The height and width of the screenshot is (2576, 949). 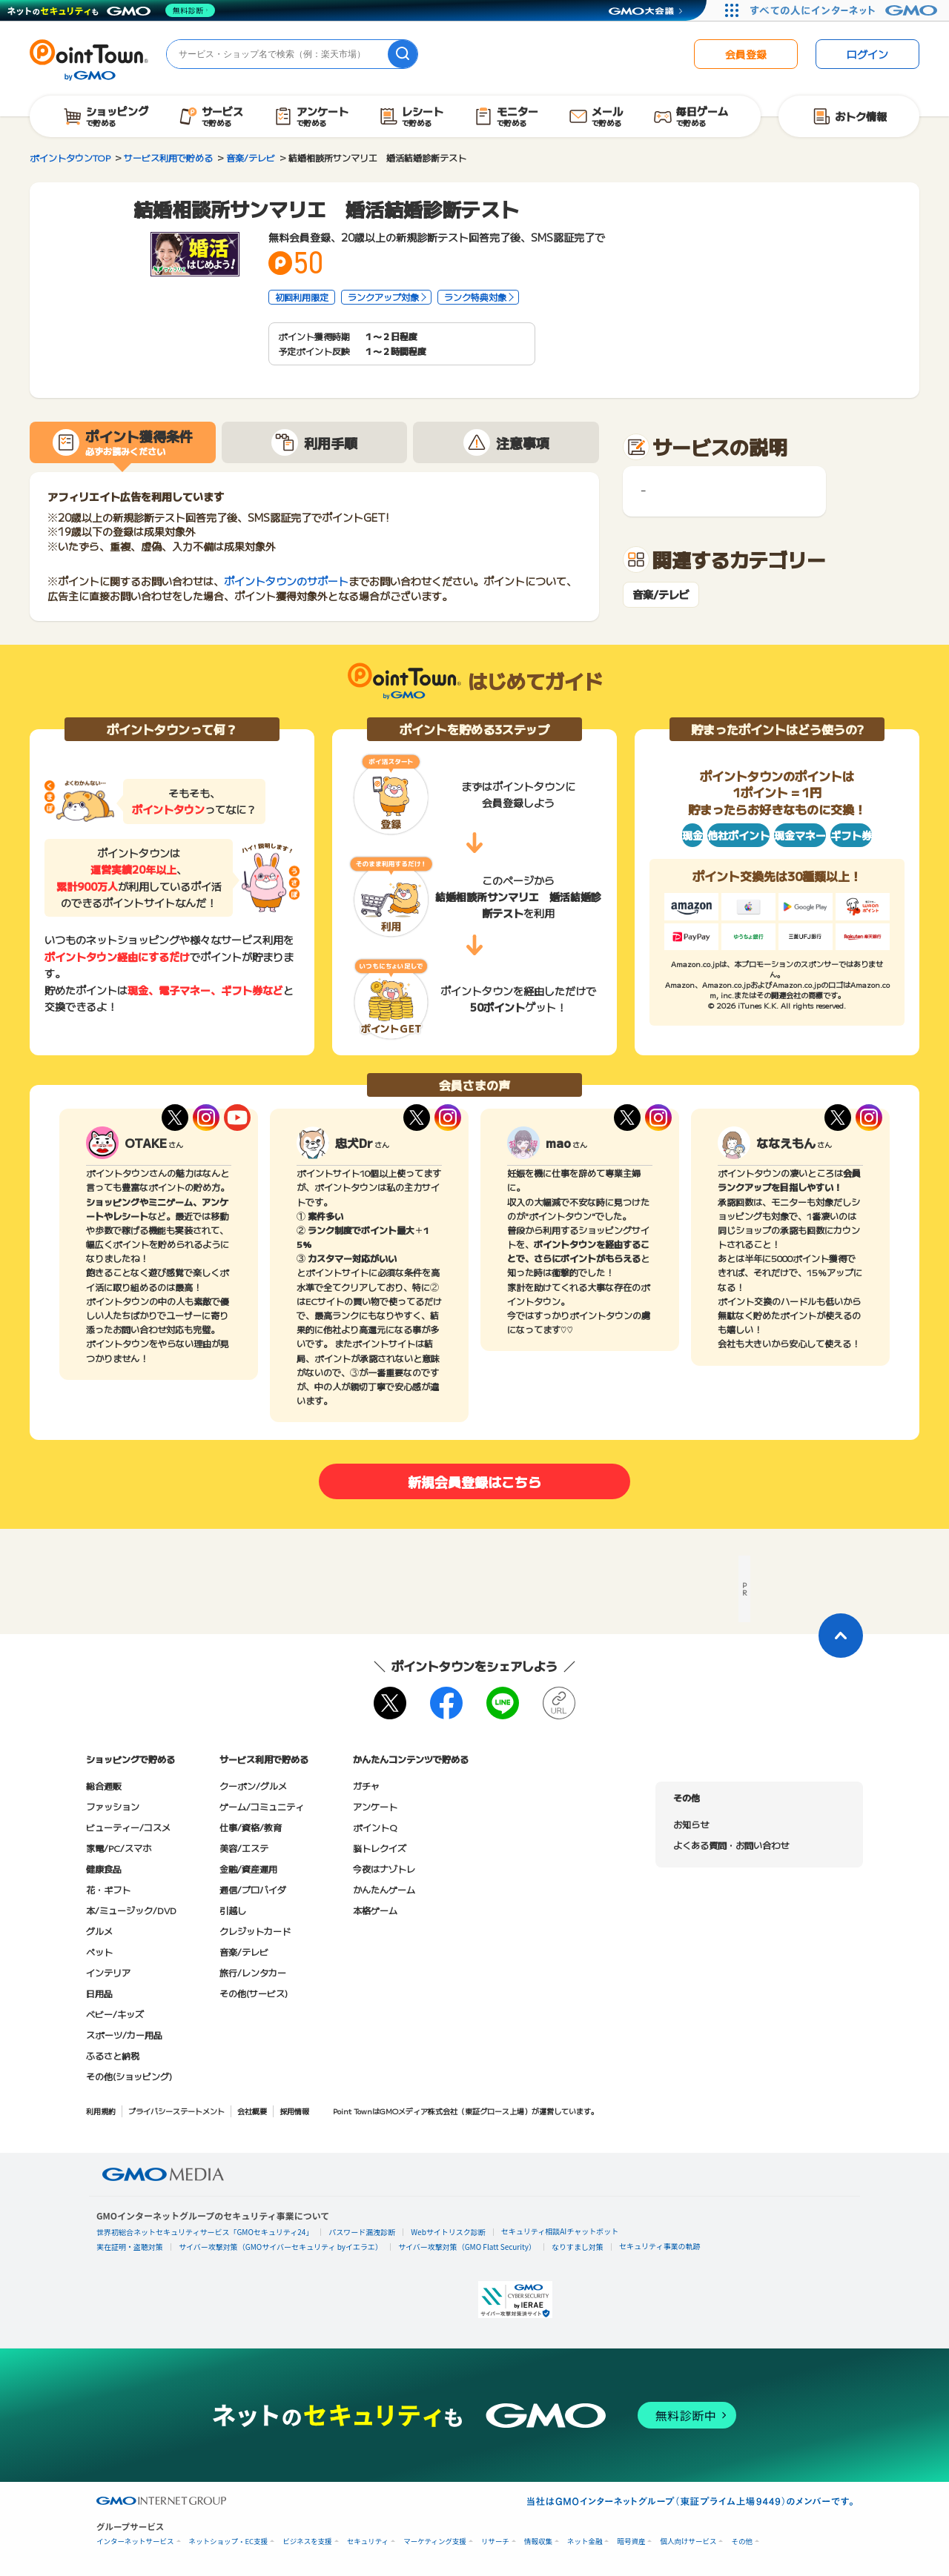 I want to click on その他, so click(x=742, y=2541).